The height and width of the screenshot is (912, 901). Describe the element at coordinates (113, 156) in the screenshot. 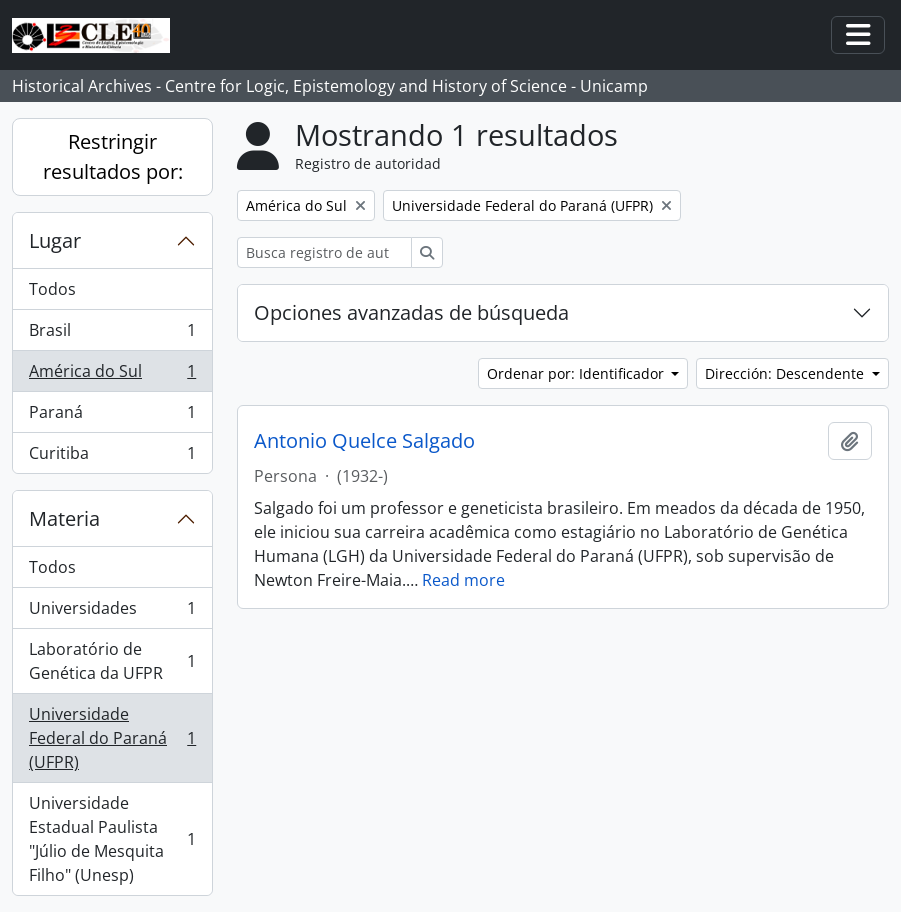

I see `Restringir resultados por:` at that location.